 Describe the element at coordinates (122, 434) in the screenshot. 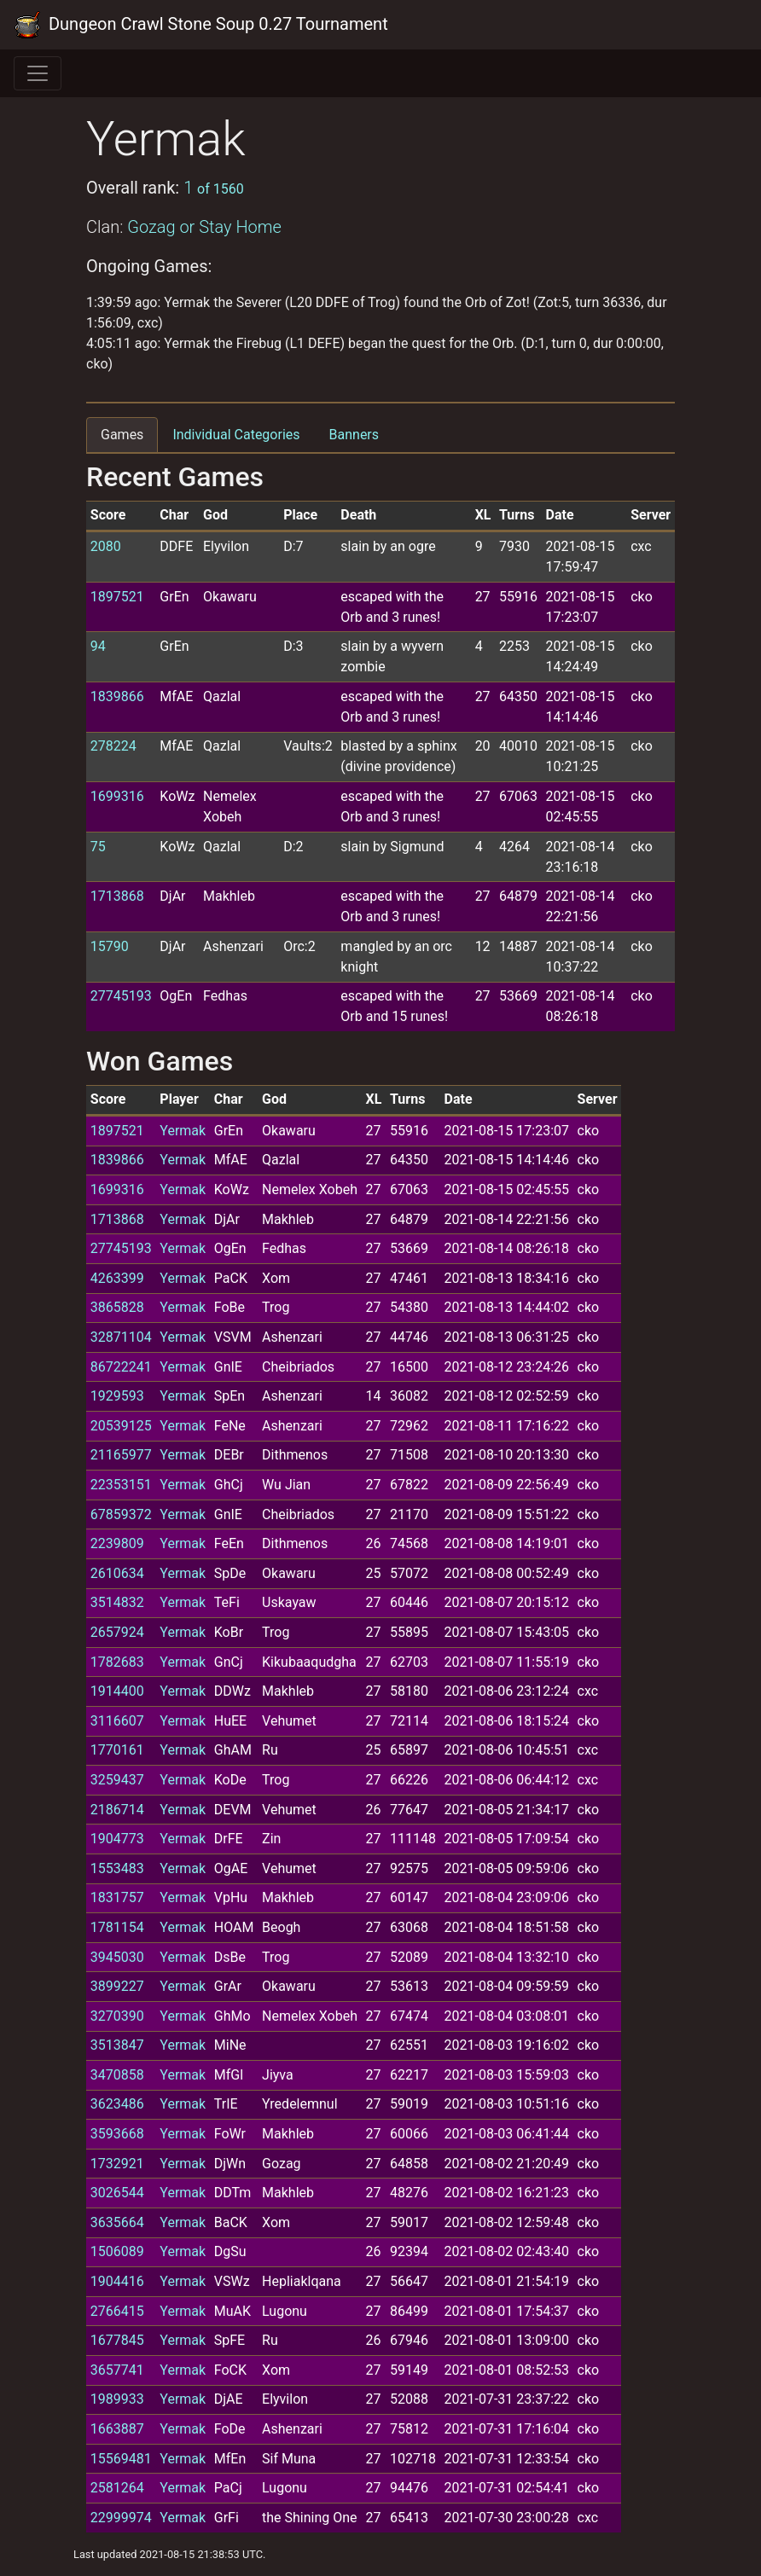

I see `Games [tab]` at that location.